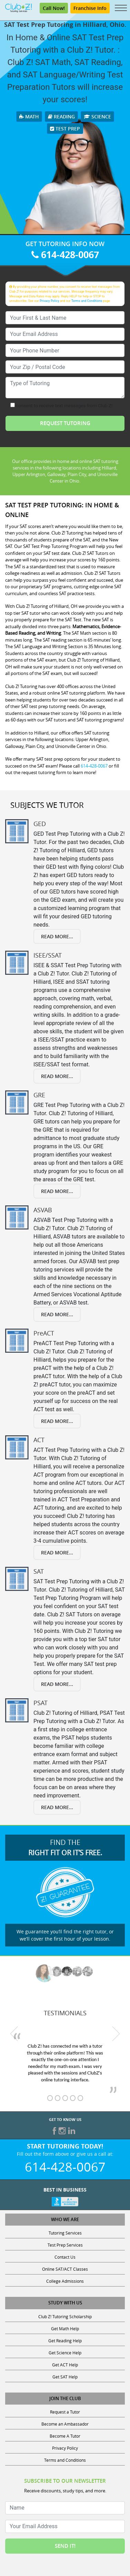 The image size is (130, 2576). Describe the element at coordinates (65, 2352) in the screenshot. I see `Get Science Help` at that location.